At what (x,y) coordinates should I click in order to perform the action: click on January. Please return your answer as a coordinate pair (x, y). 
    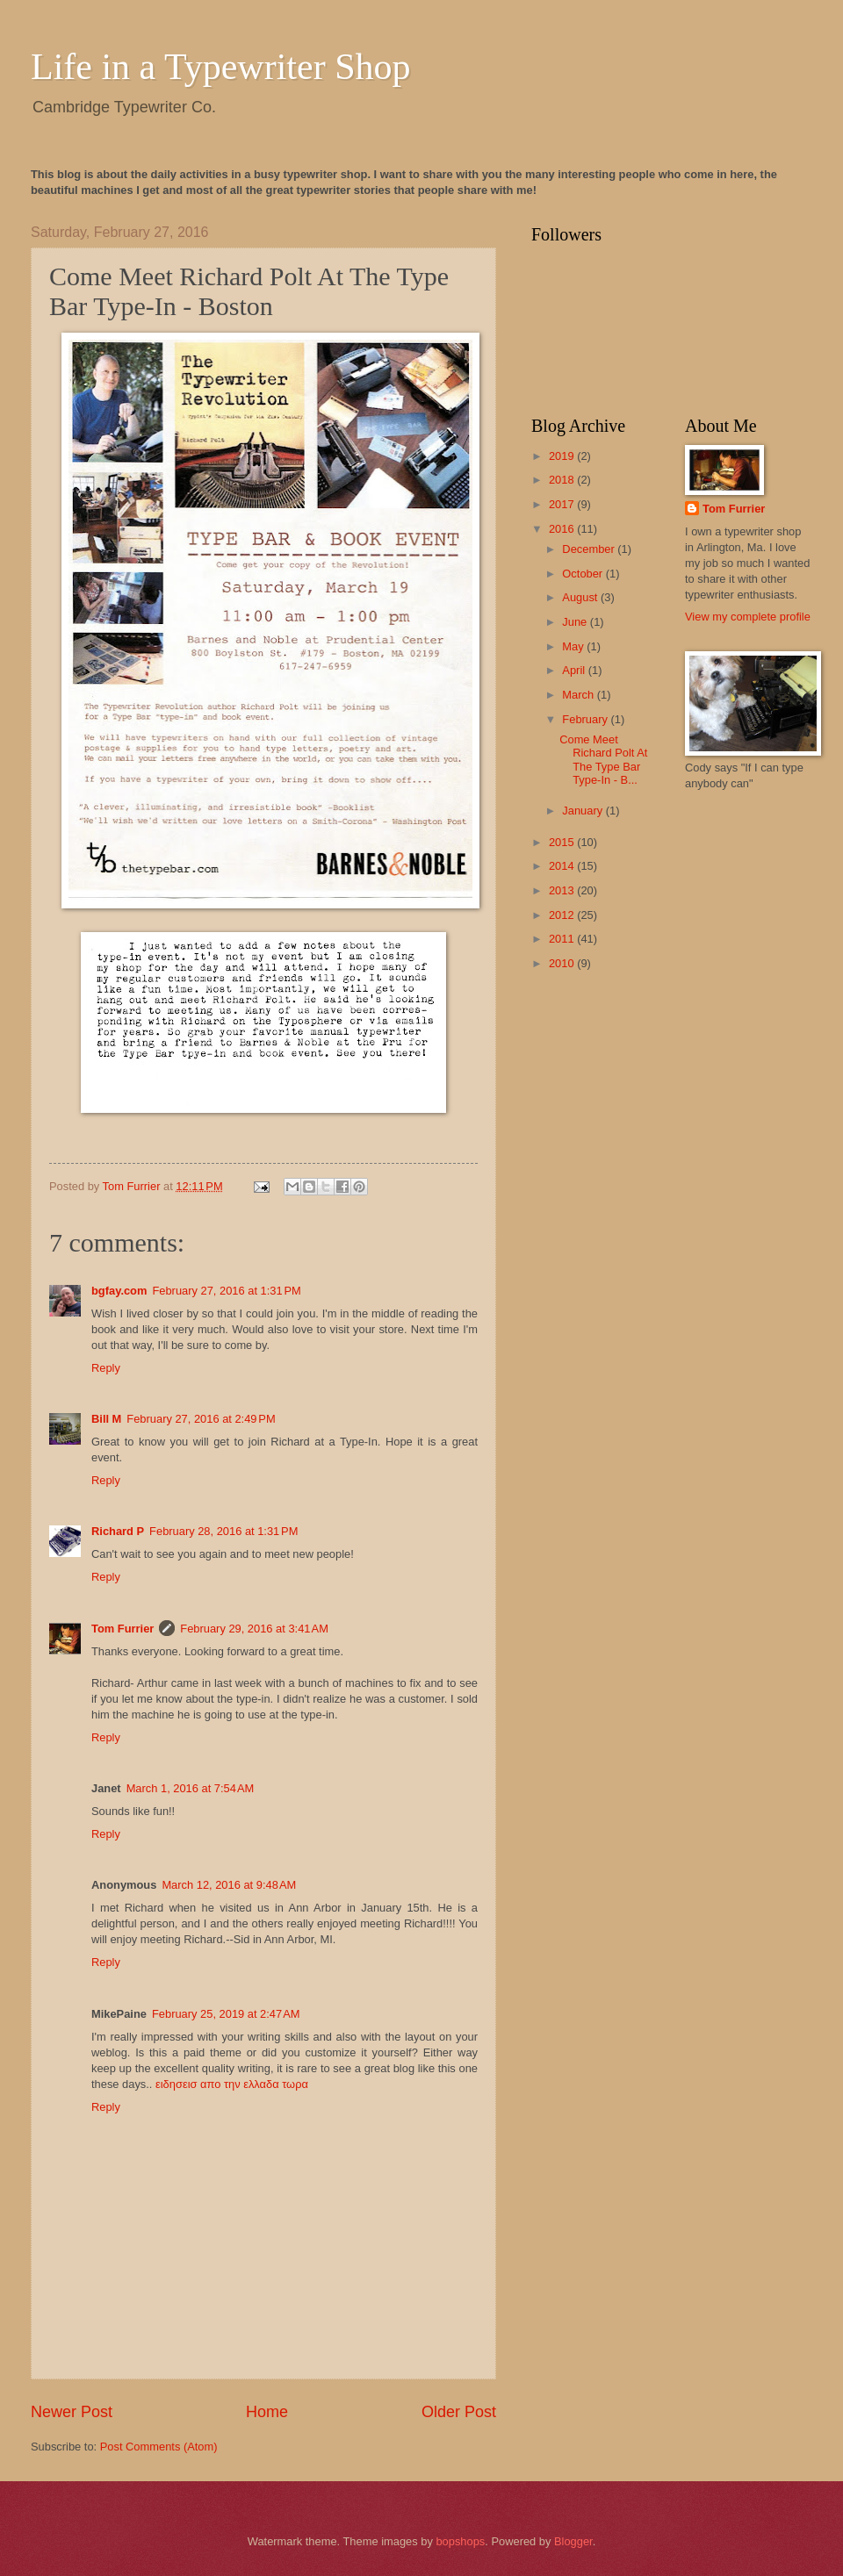
    Looking at the image, I should click on (583, 810).